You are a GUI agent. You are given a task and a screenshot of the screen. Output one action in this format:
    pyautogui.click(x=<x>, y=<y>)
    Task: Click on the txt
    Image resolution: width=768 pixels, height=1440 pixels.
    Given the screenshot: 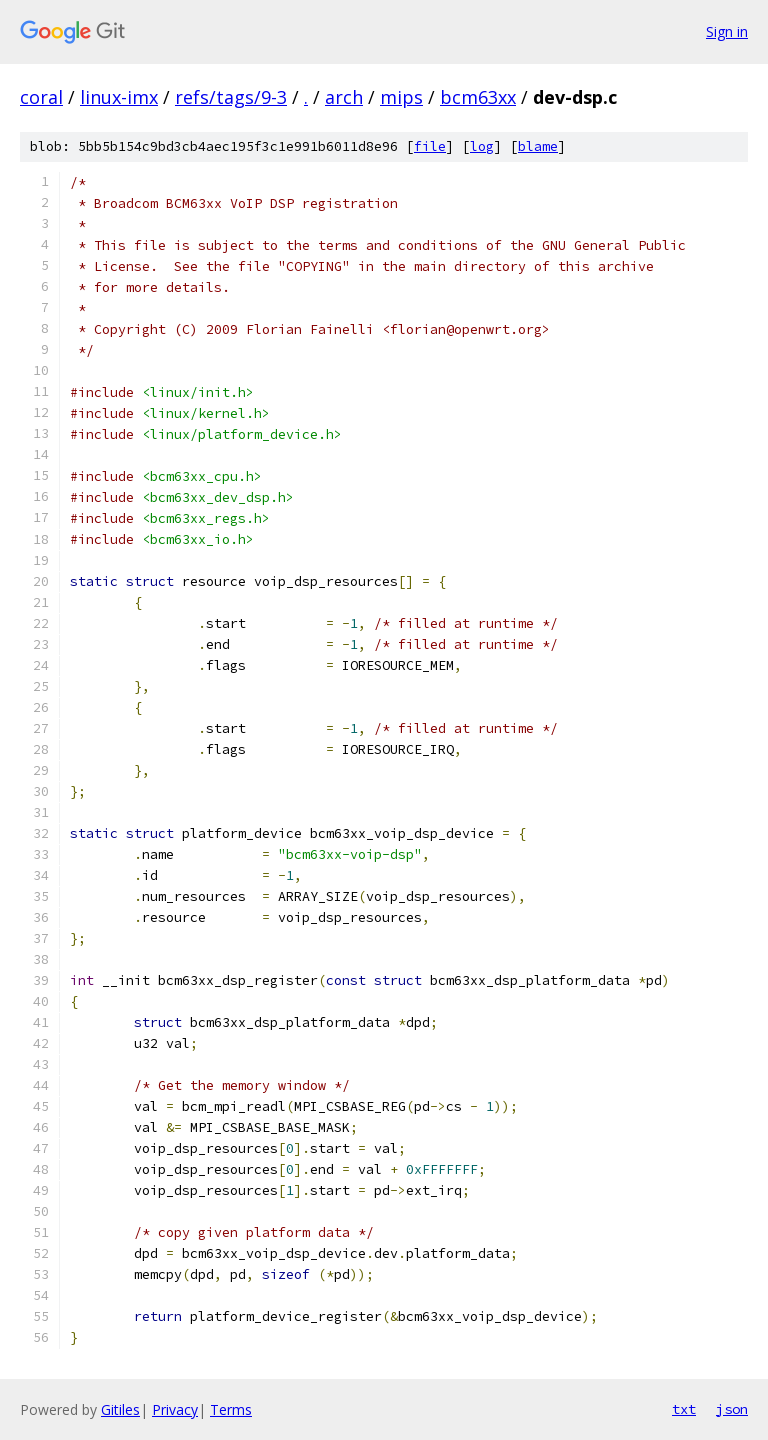 What is the action you would take?
    pyautogui.click(x=684, y=1409)
    